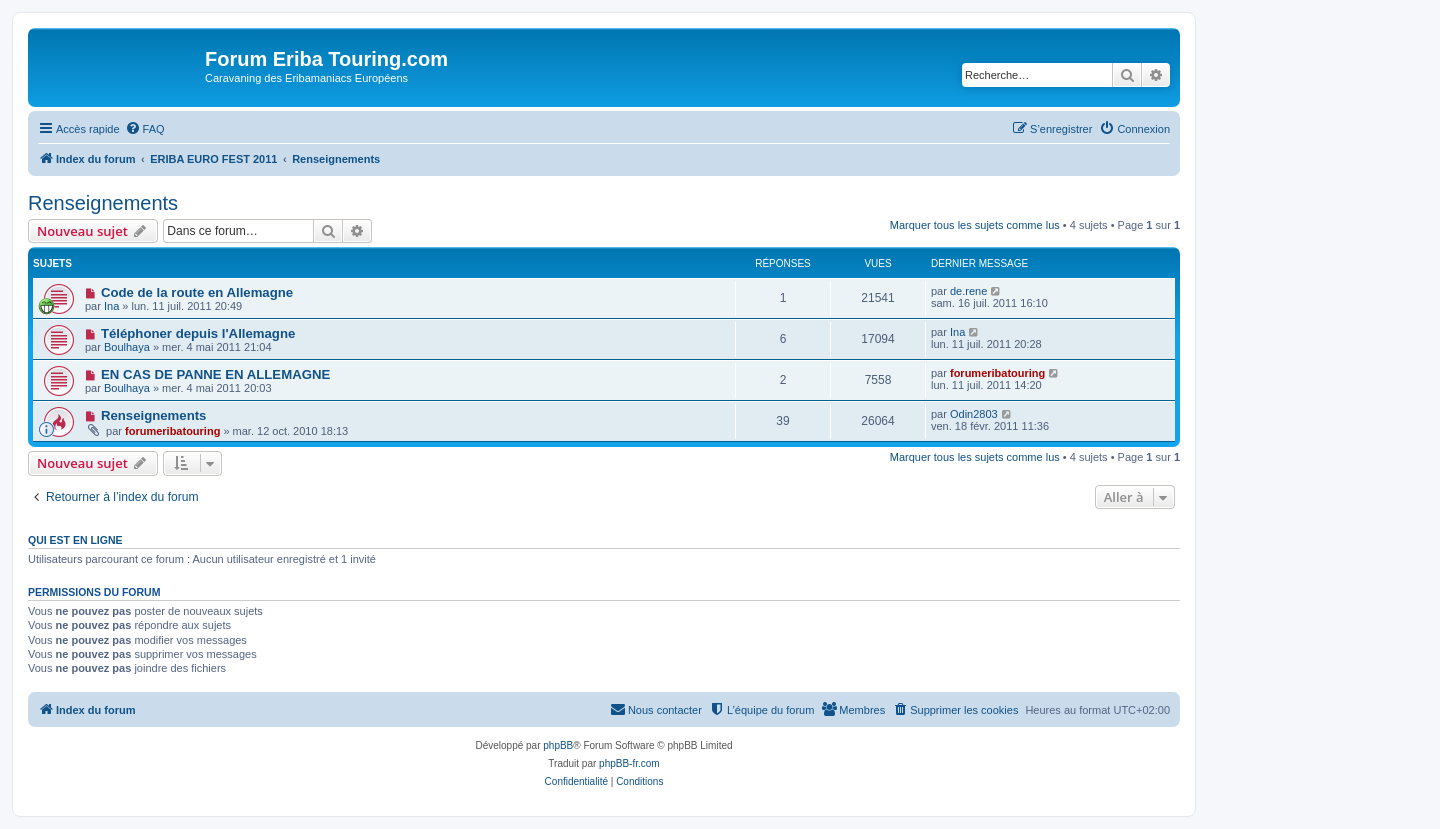  Describe the element at coordinates (629, 763) in the screenshot. I see `phpBB-fr.com` at that location.